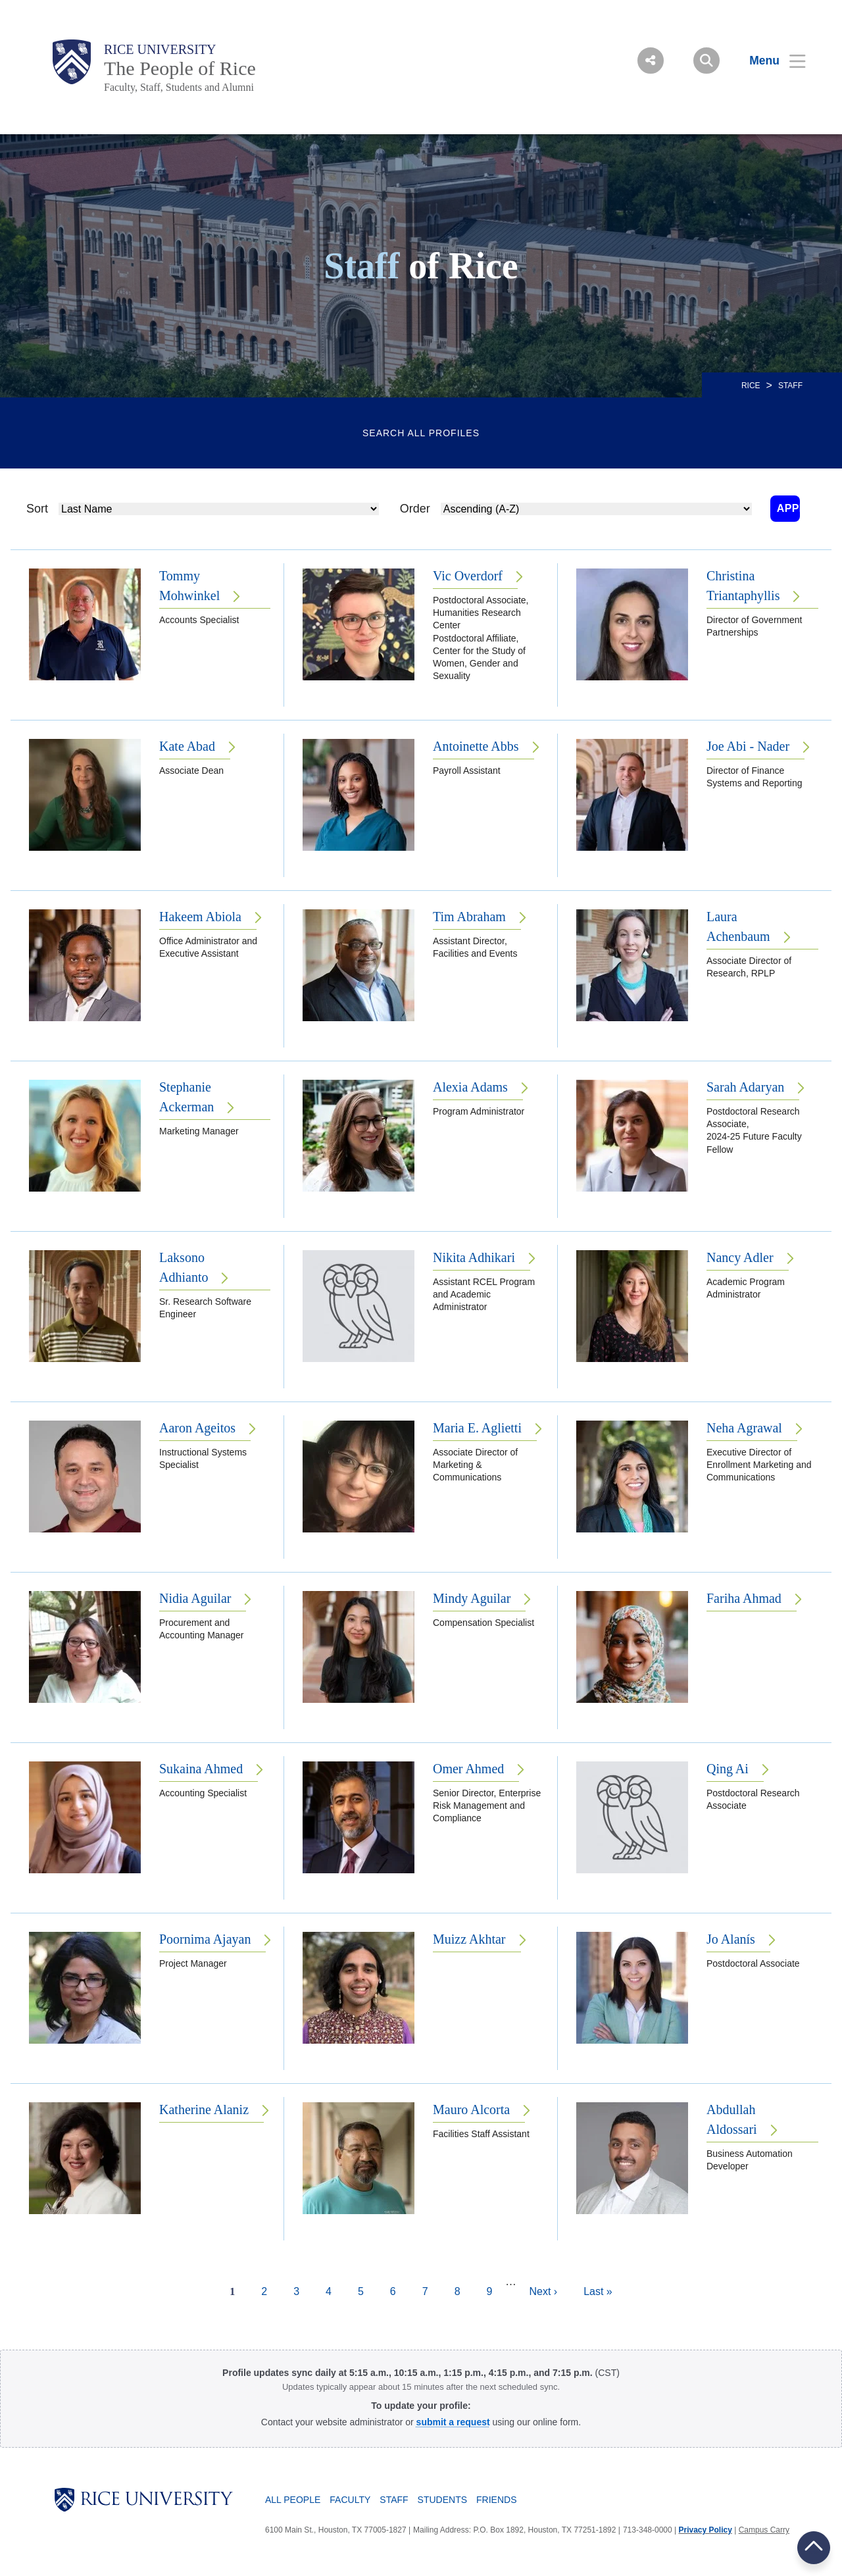 This screenshot has width=842, height=2576. Describe the element at coordinates (769, 60) in the screenshot. I see `[Open Menu]` at that location.